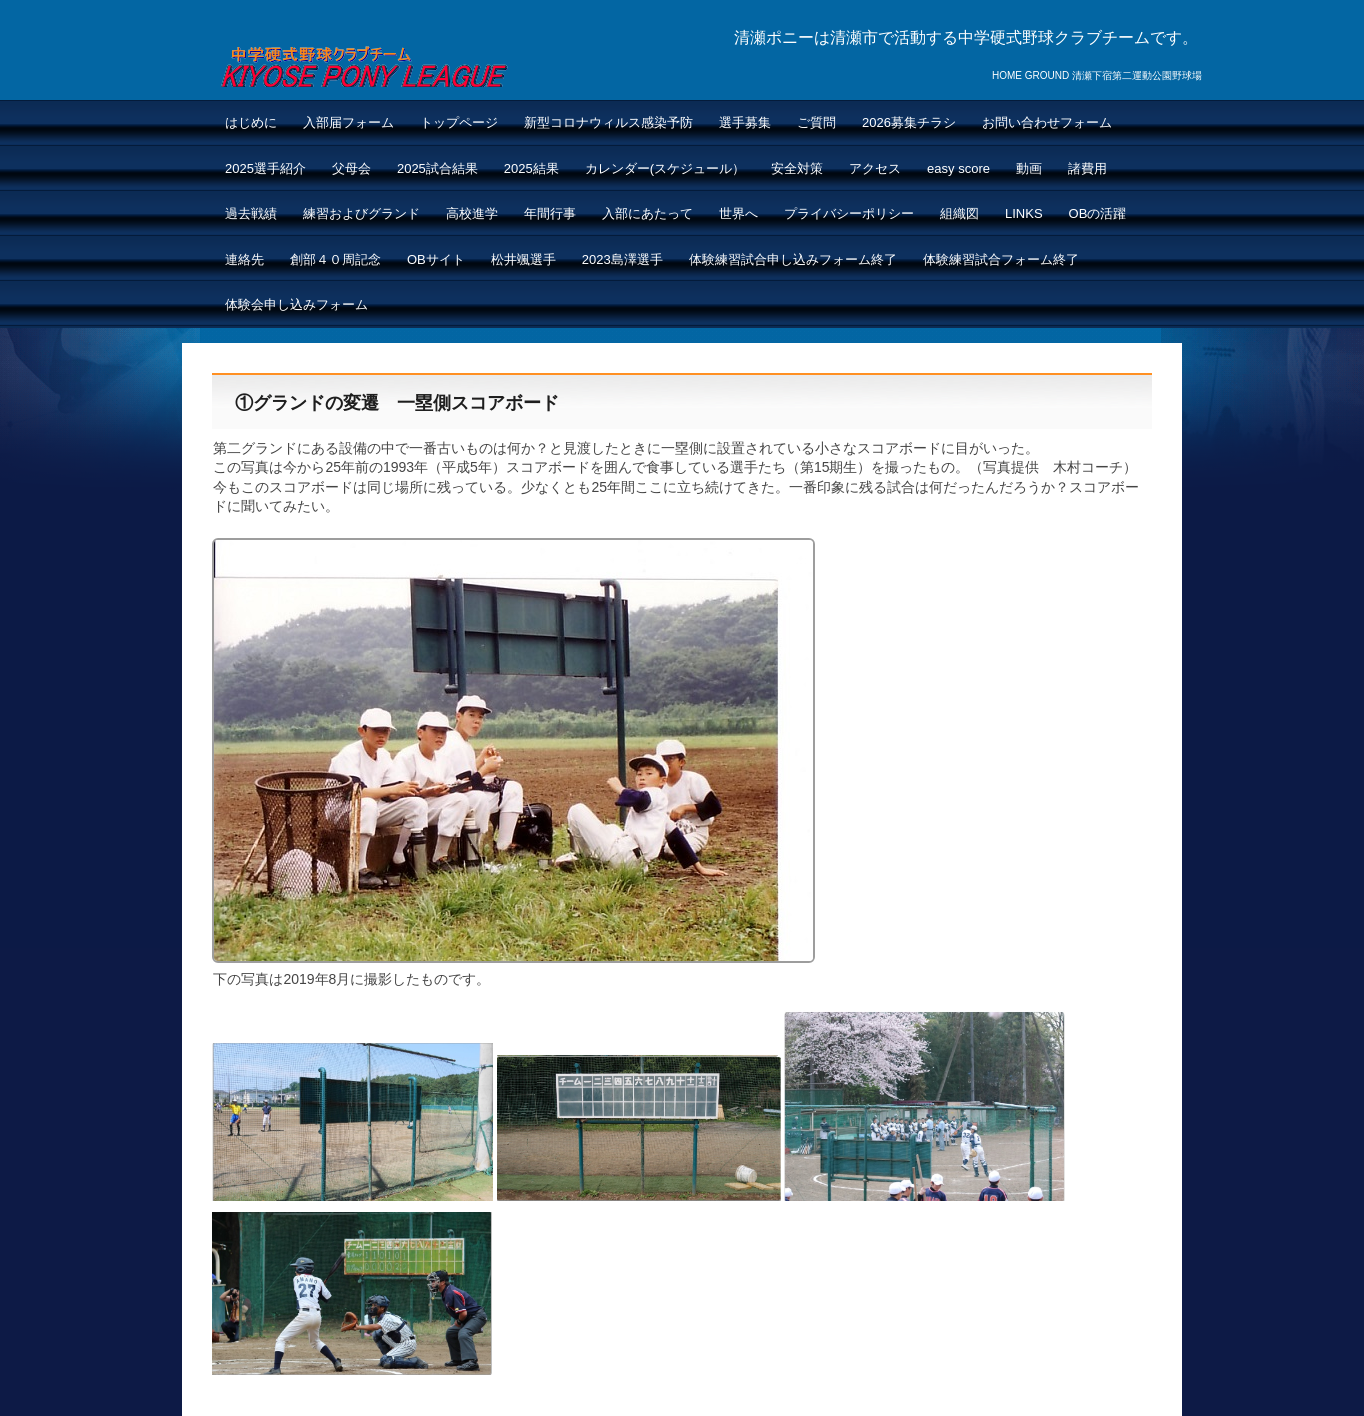 The width and height of the screenshot is (1364, 1416). Describe the element at coordinates (1087, 168) in the screenshot. I see `諸費用` at that location.